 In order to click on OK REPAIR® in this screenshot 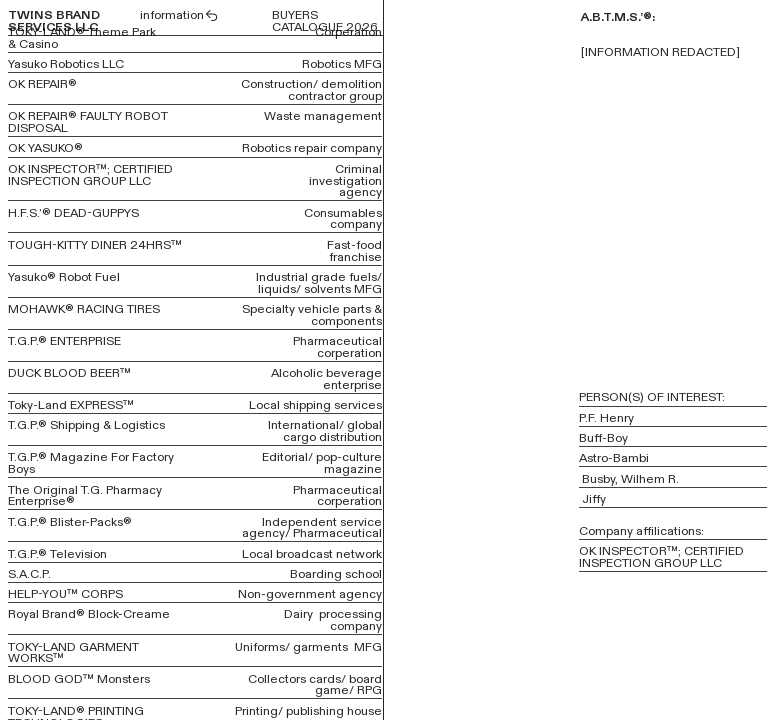, I will do `click(42, 84)`.